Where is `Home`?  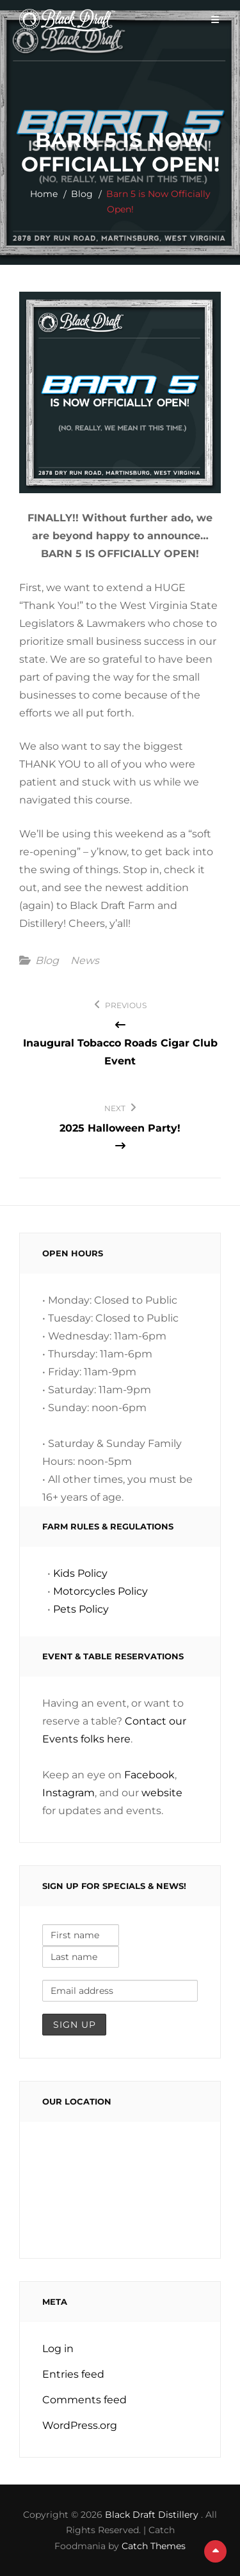 Home is located at coordinates (44, 194).